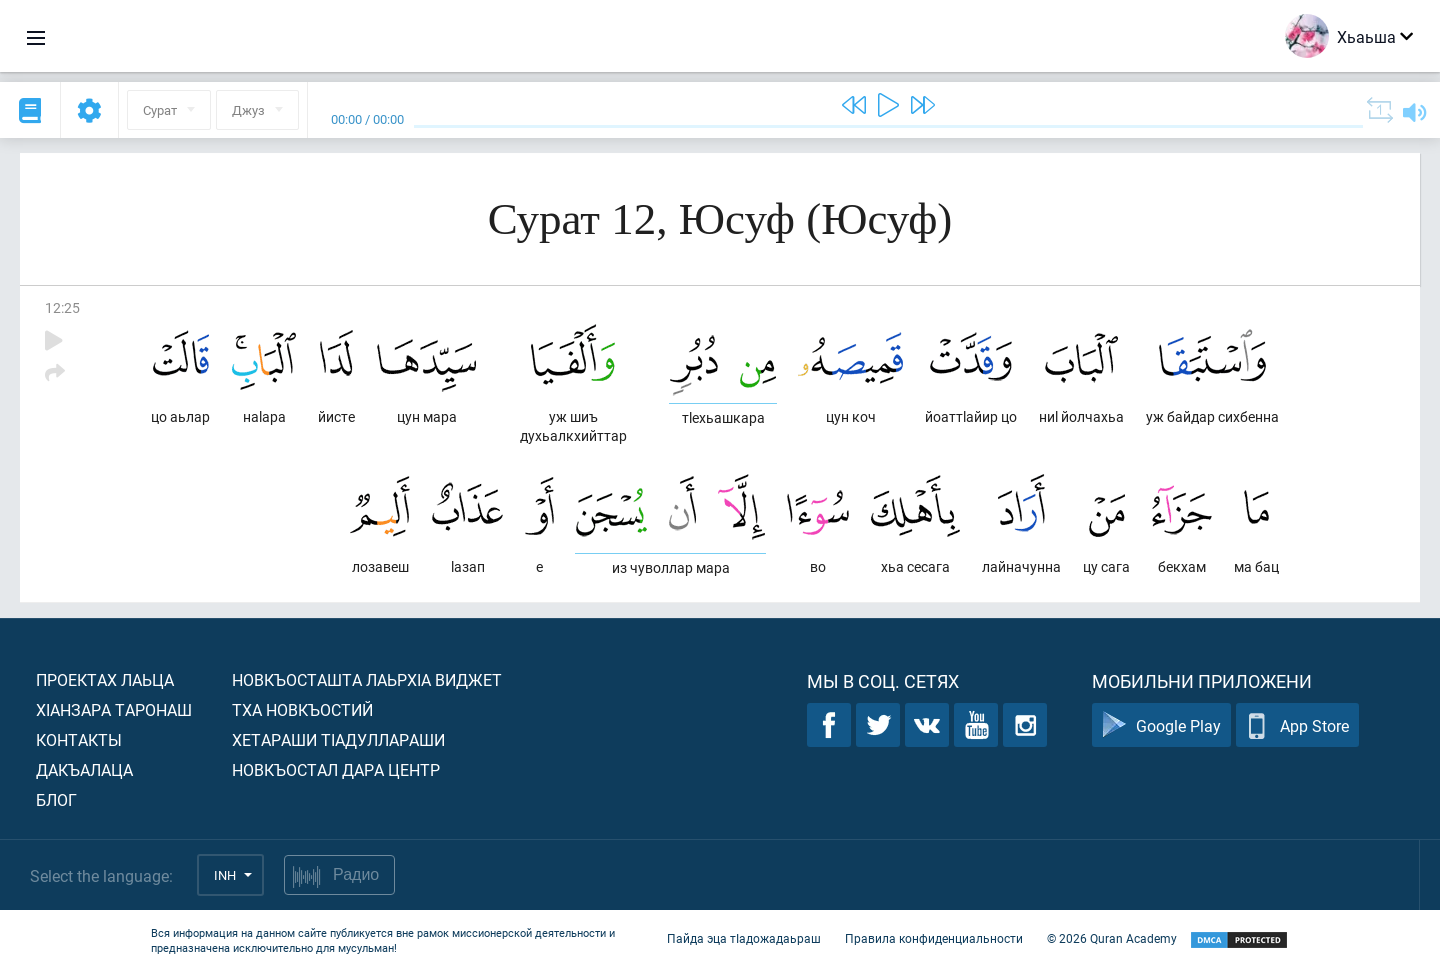 This screenshot has width=1440, height=970. I want to click on Правила конфиденциальности, so click(934, 938).